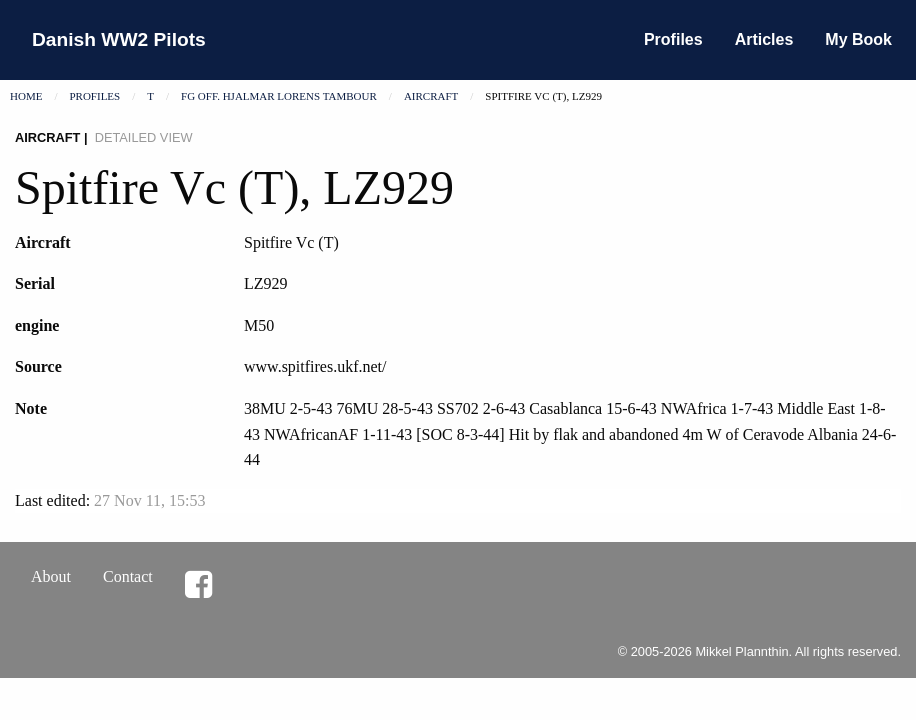 The width and height of the screenshot is (916, 720). I want to click on Profiles, so click(673, 39).